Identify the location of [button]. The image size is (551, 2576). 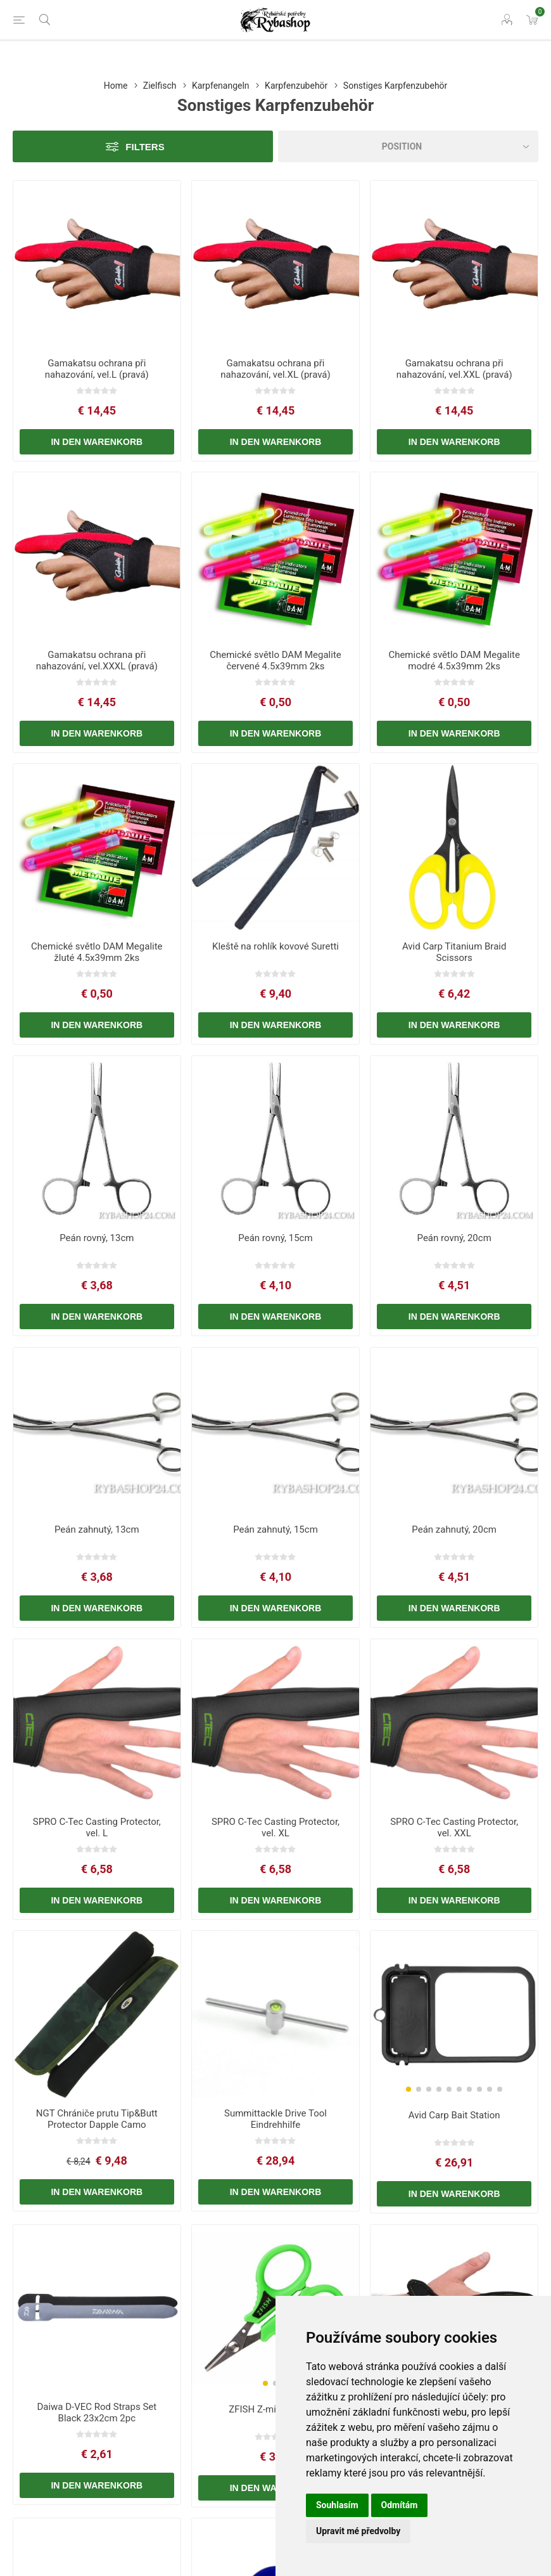
(408, 2089).